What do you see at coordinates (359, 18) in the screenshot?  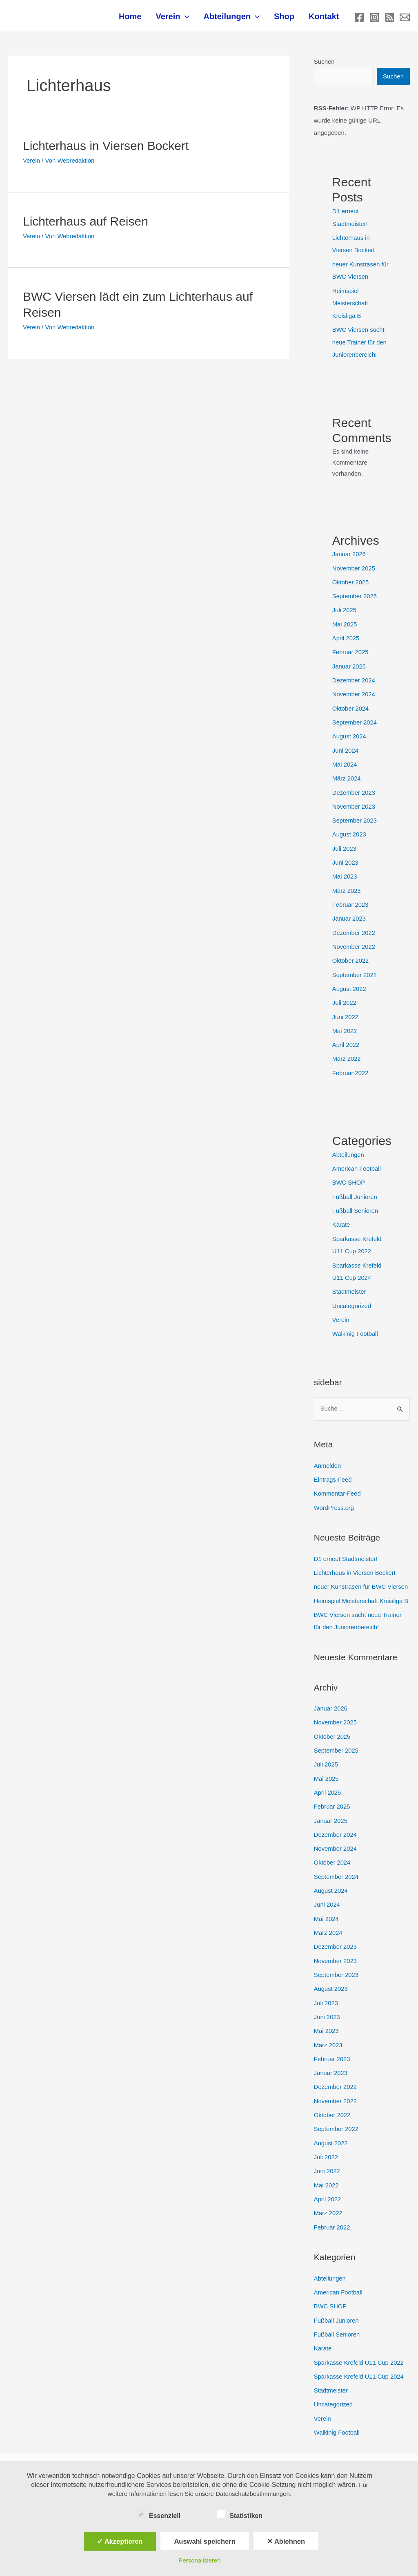 I see `[Facebook]` at bounding box center [359, 18].